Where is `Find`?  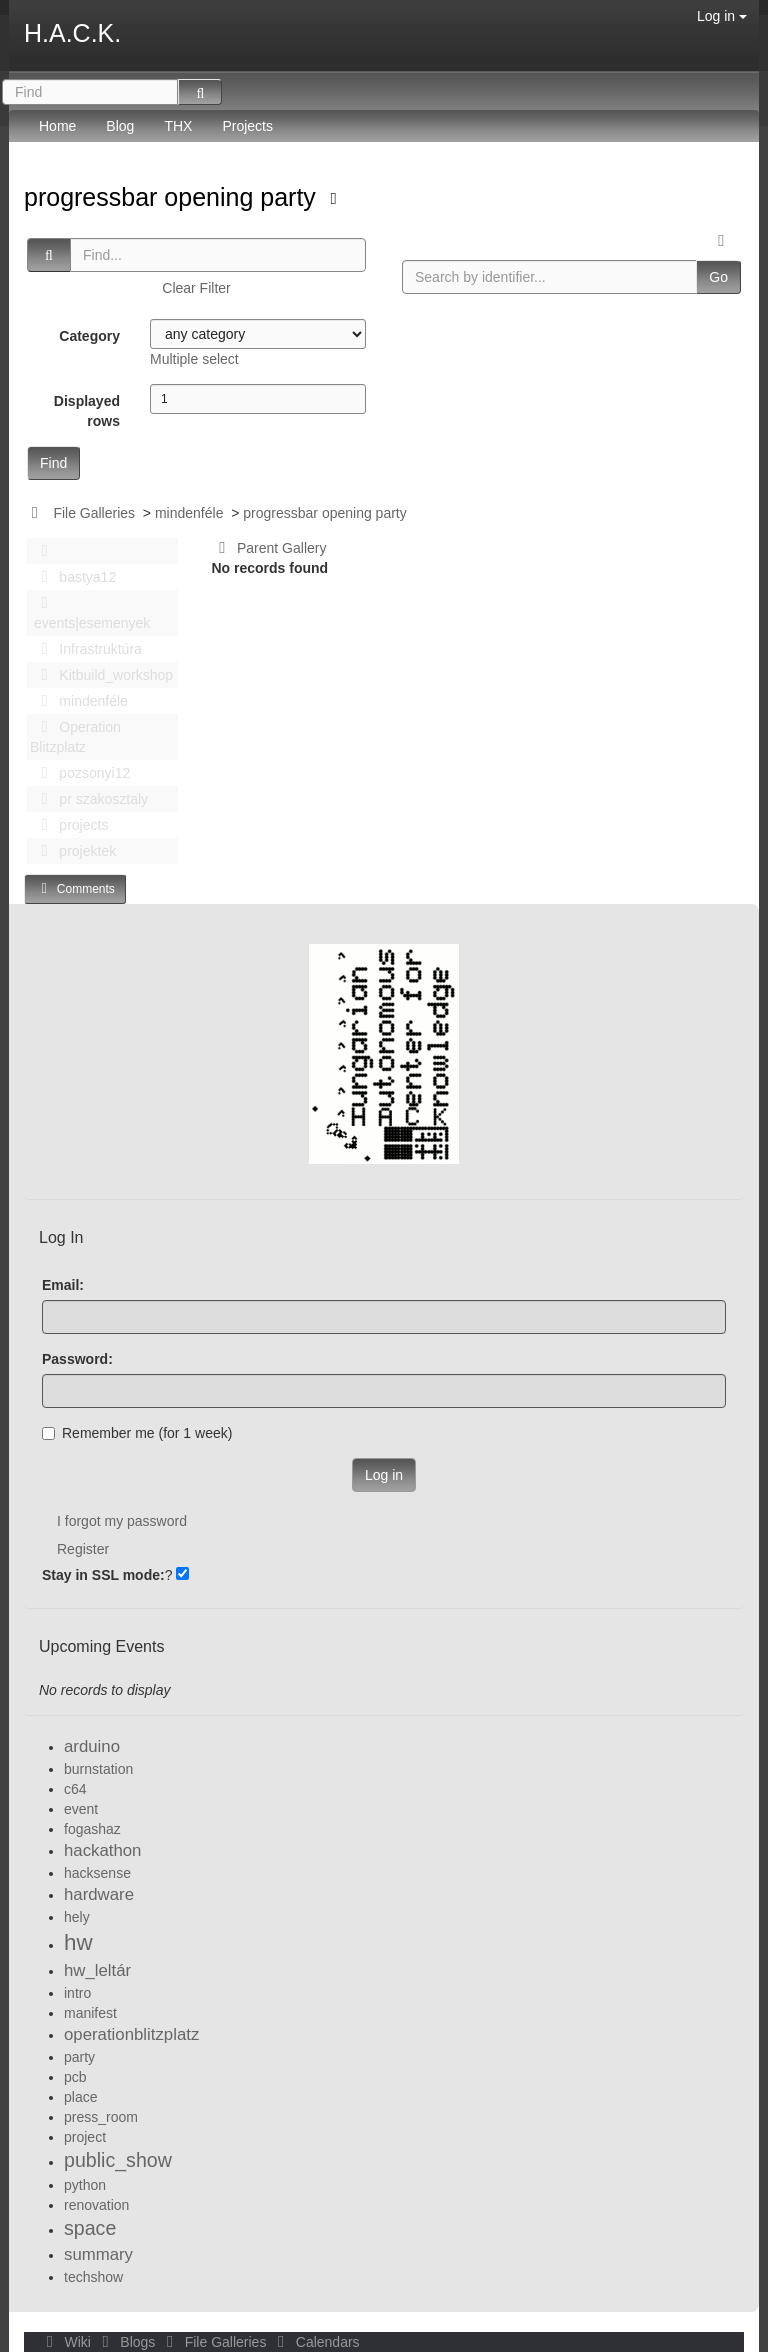 Find is located at coordinates (53, 463).